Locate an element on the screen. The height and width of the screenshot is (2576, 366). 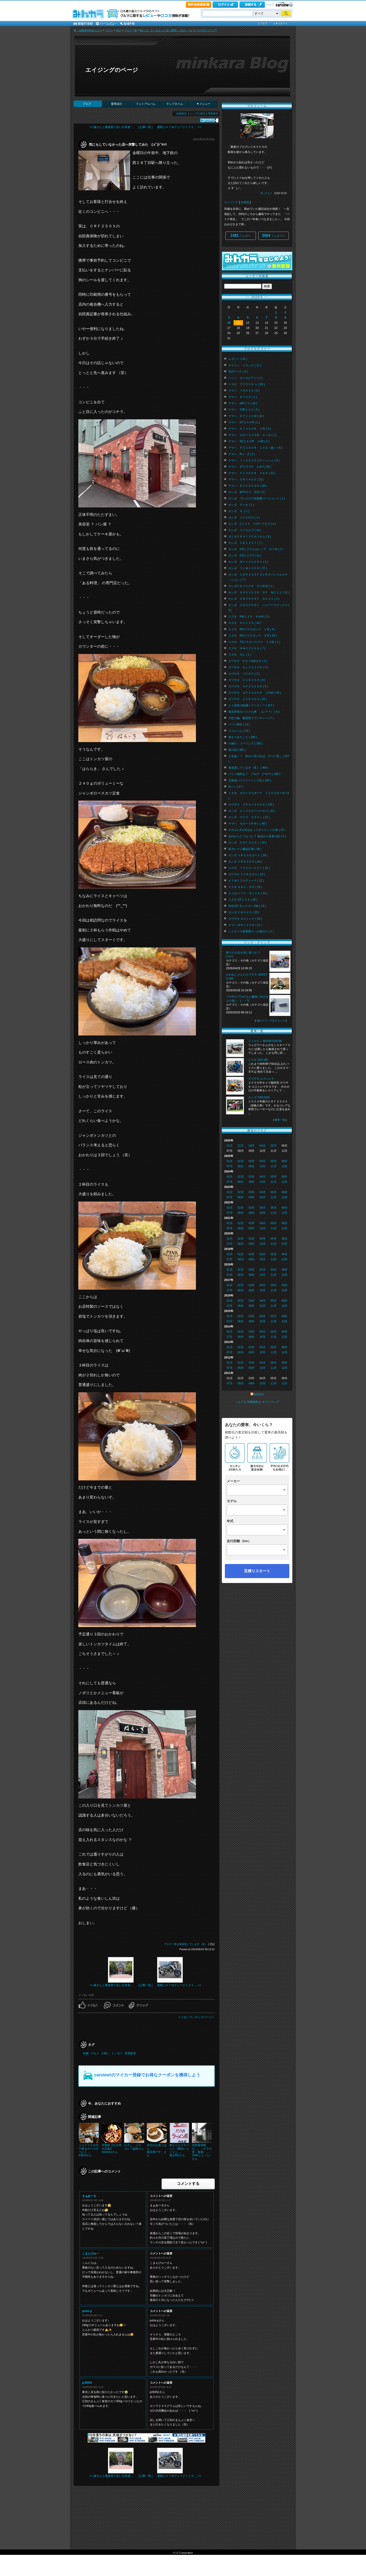
ホンダ C１１５ スポーツカブ ( 4 ) is located at coordinates (252, 523).